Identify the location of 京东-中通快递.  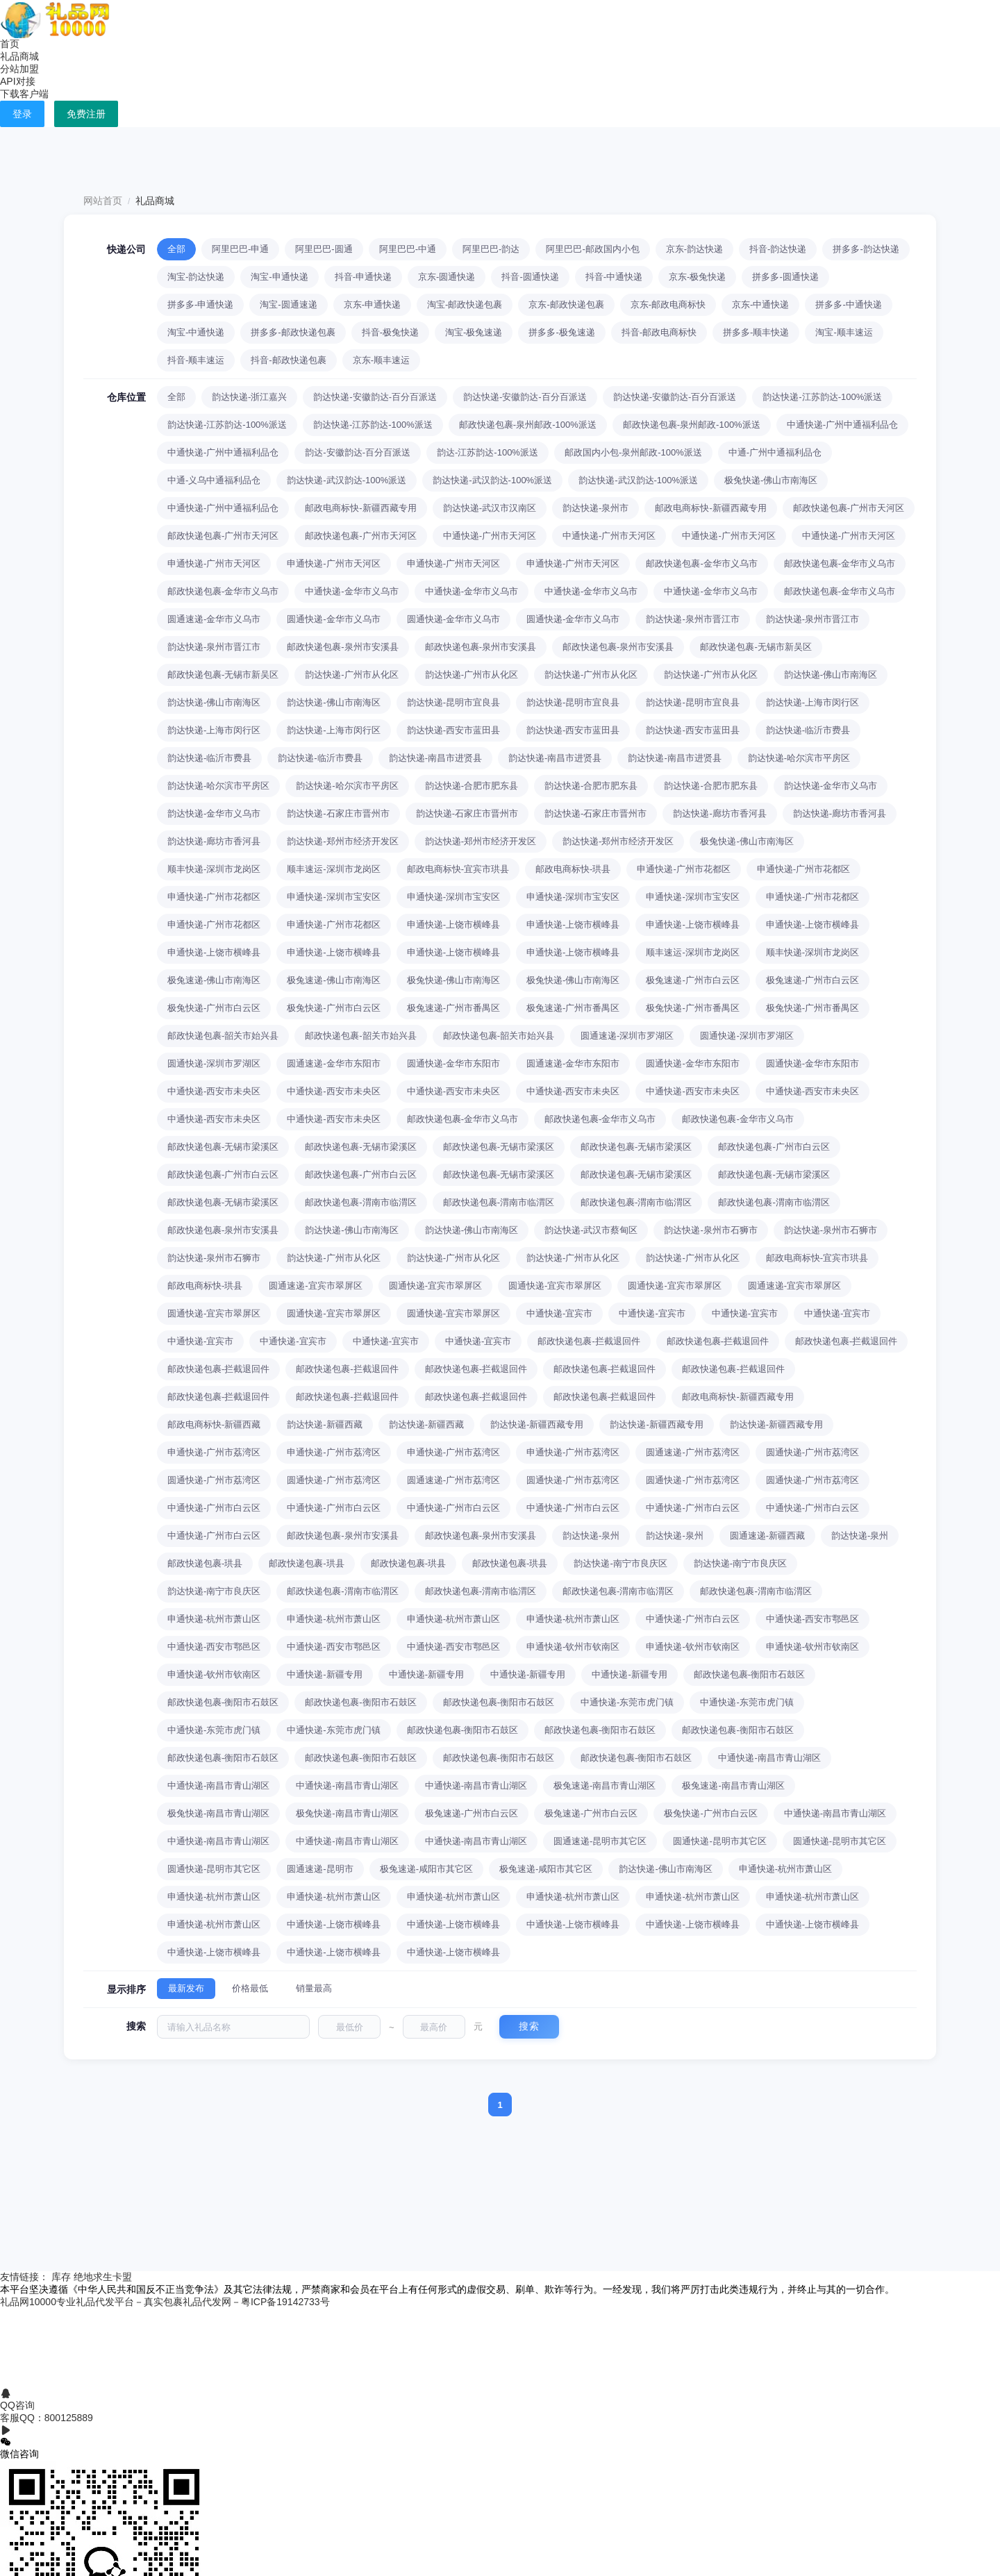
(760, 304).